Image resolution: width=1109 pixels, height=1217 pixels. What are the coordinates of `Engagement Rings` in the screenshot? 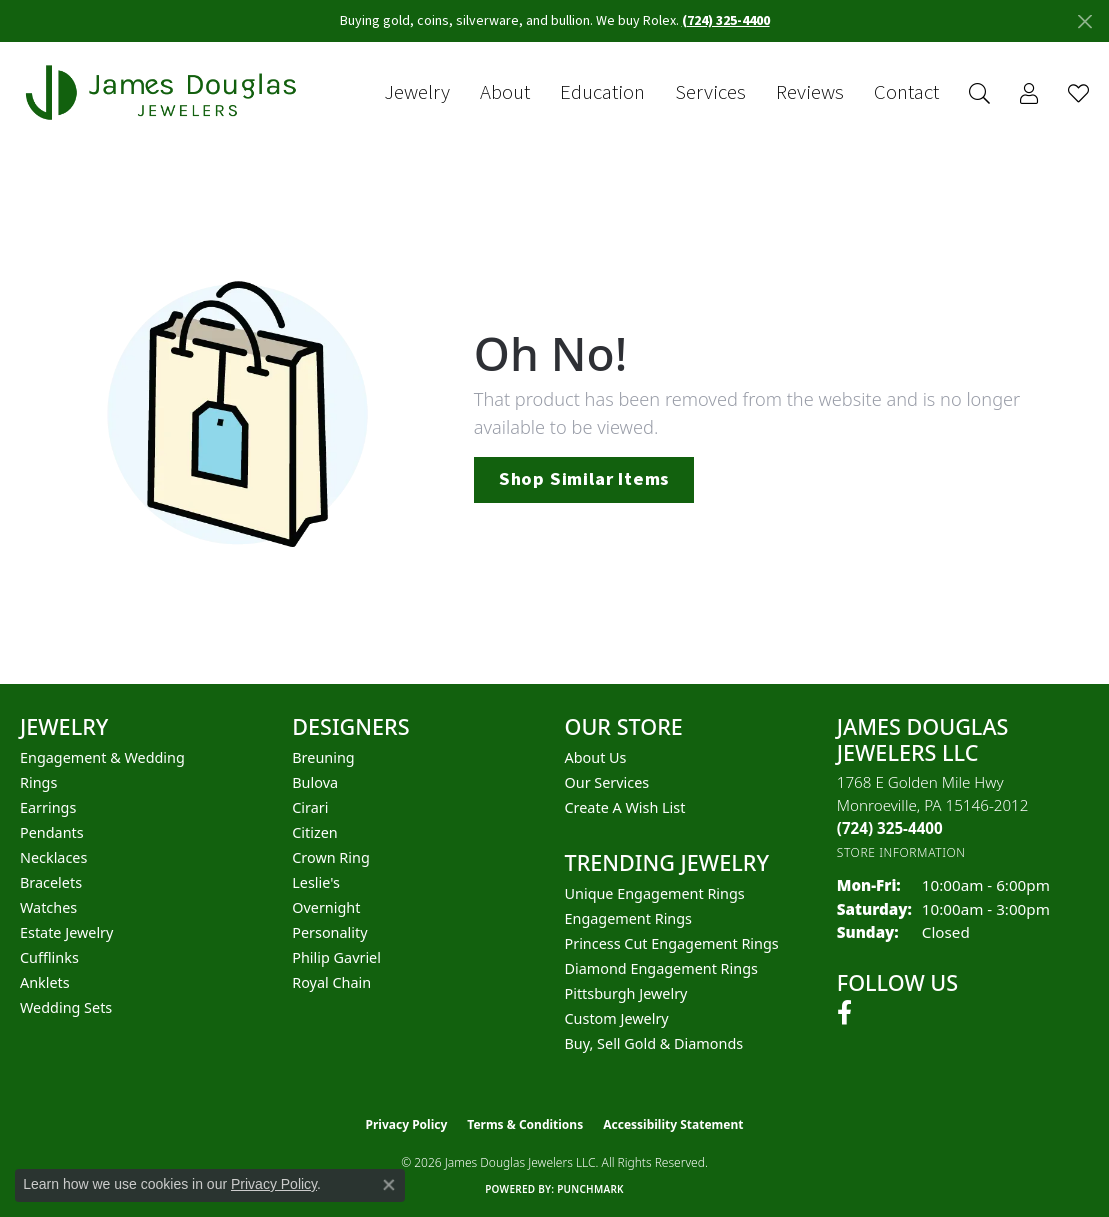 It's located at (629, 918).